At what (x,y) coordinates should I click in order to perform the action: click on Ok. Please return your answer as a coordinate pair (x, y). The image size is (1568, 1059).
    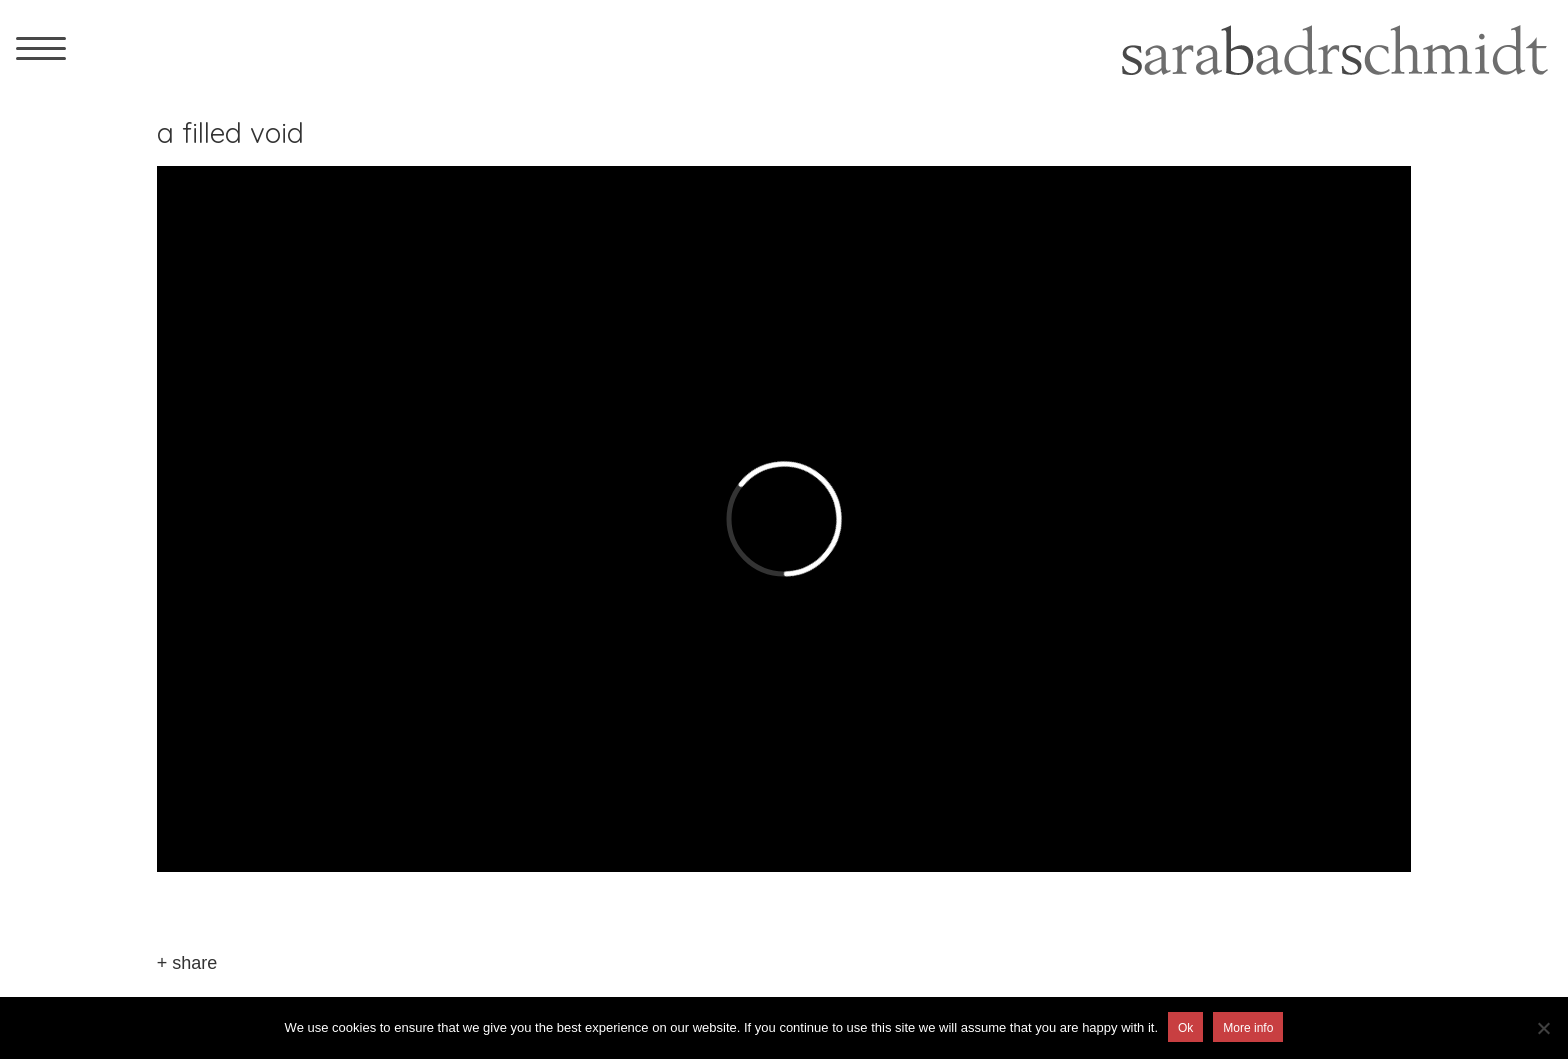
    Looking at the image, I should click on (1185, 1028).